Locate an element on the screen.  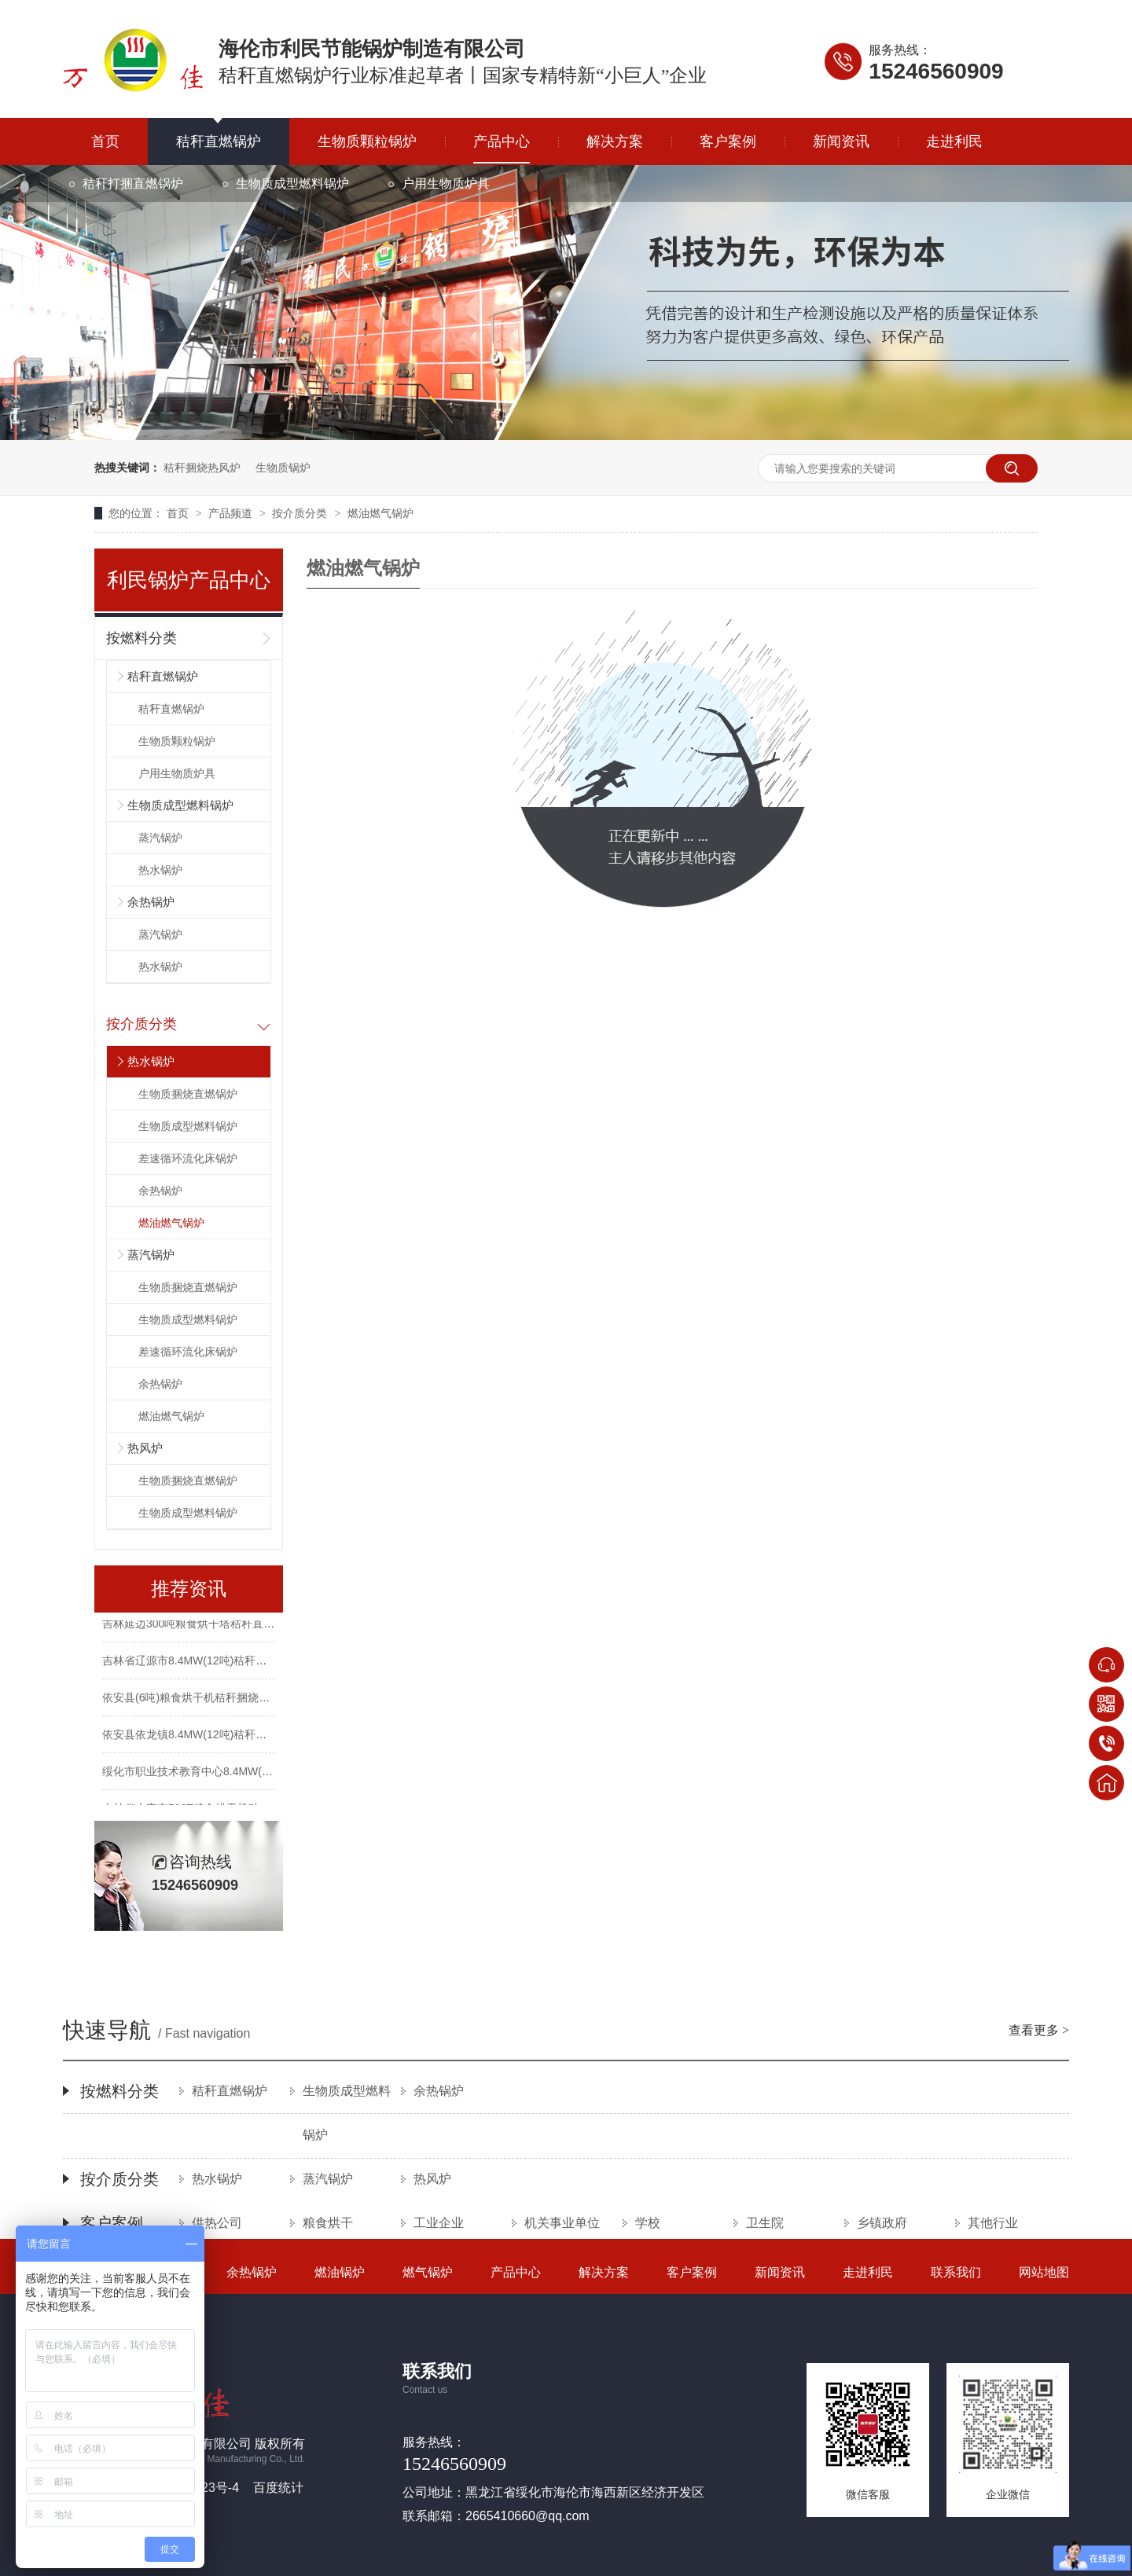
乡镇政府 is located at coordinates (882, 2222).